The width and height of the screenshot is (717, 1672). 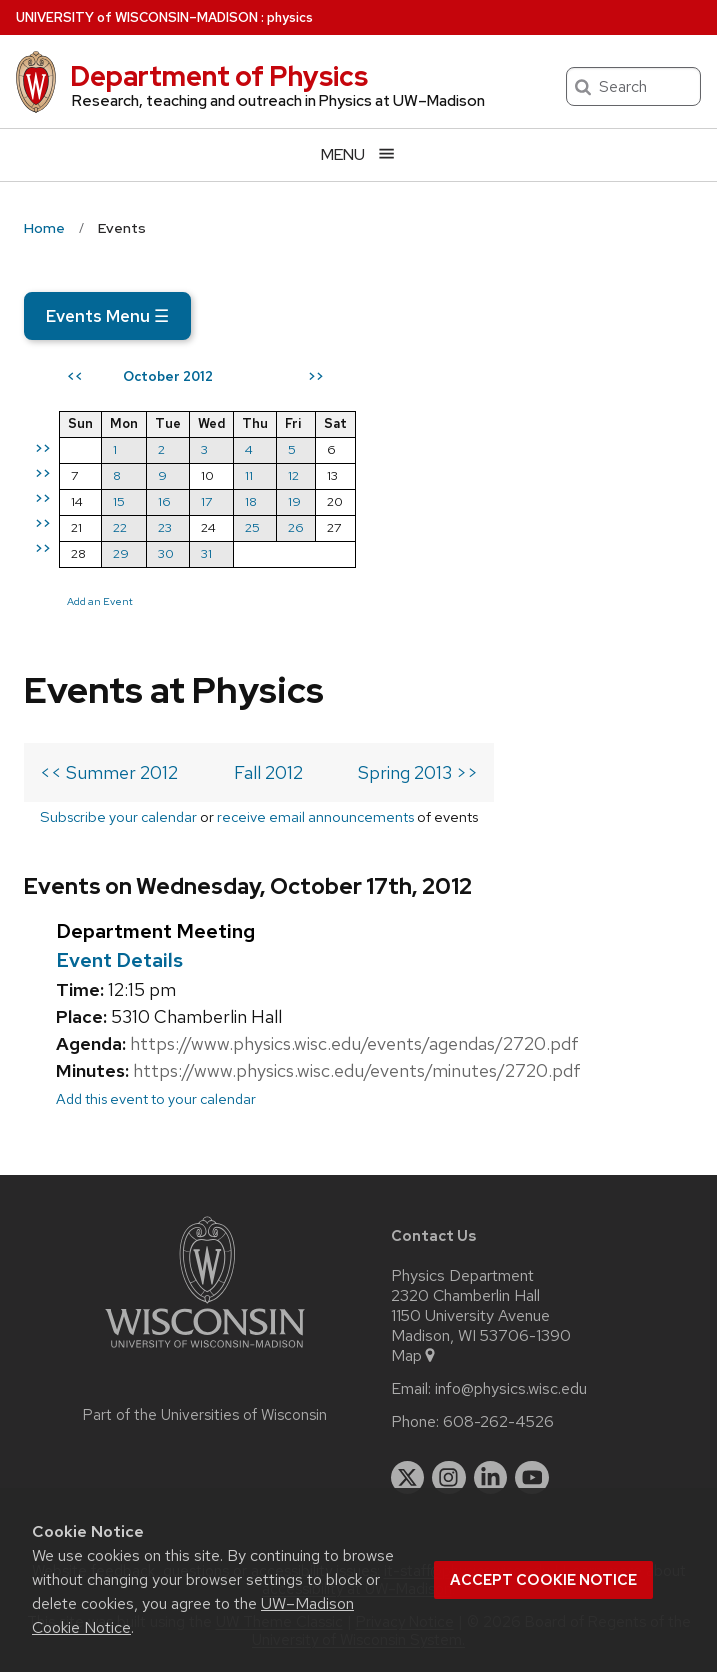 I want to click on 18, so click(x=251, y=501).